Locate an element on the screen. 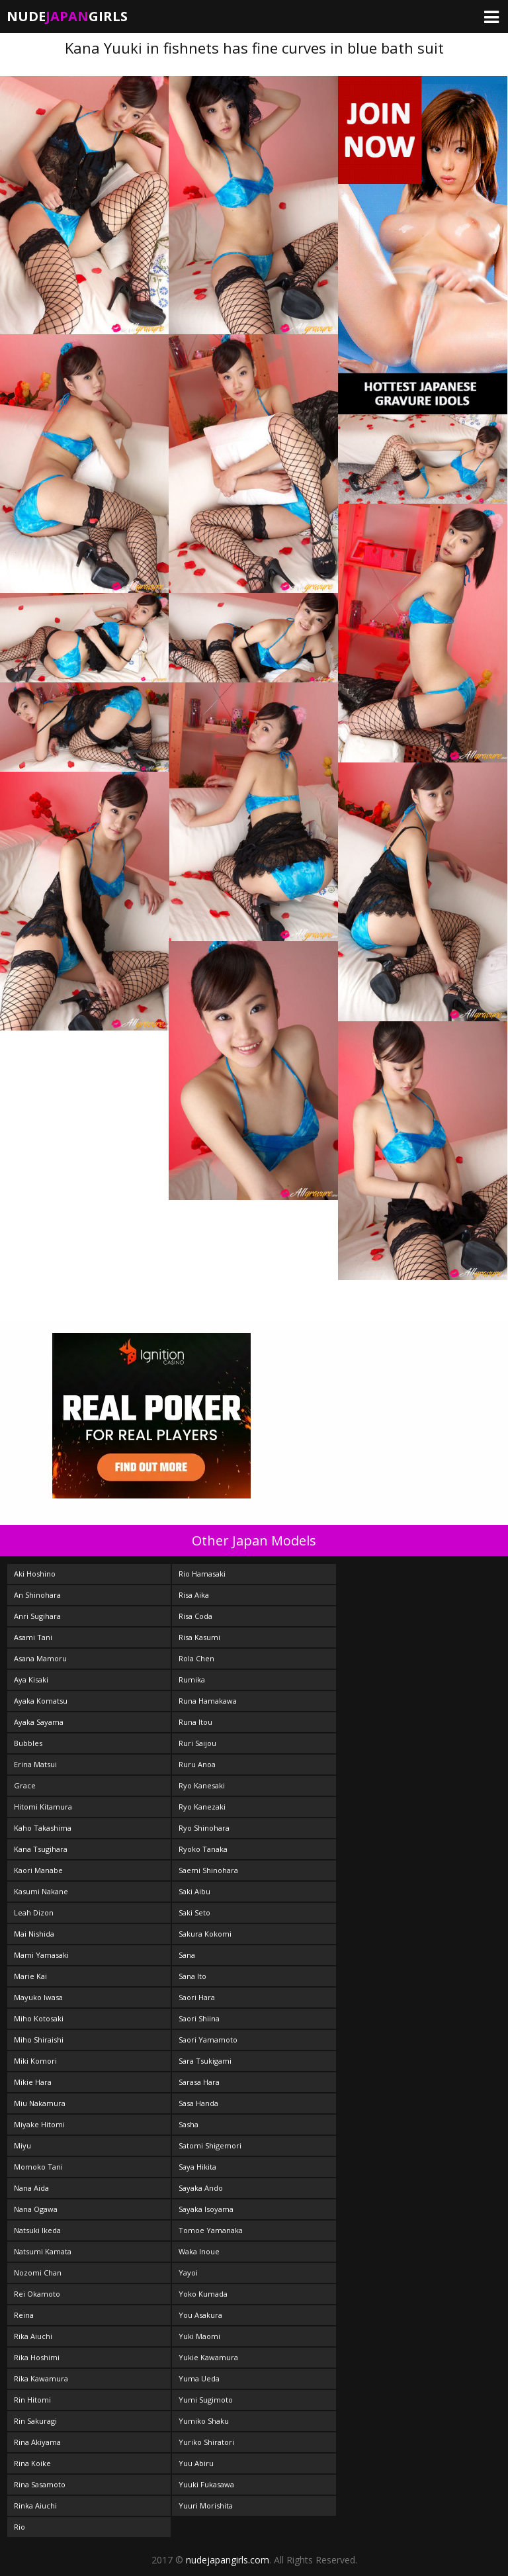 The width and height of the screenshot is (508, 2576). Rin Sakuragi is located at coordinates (35, 2421).